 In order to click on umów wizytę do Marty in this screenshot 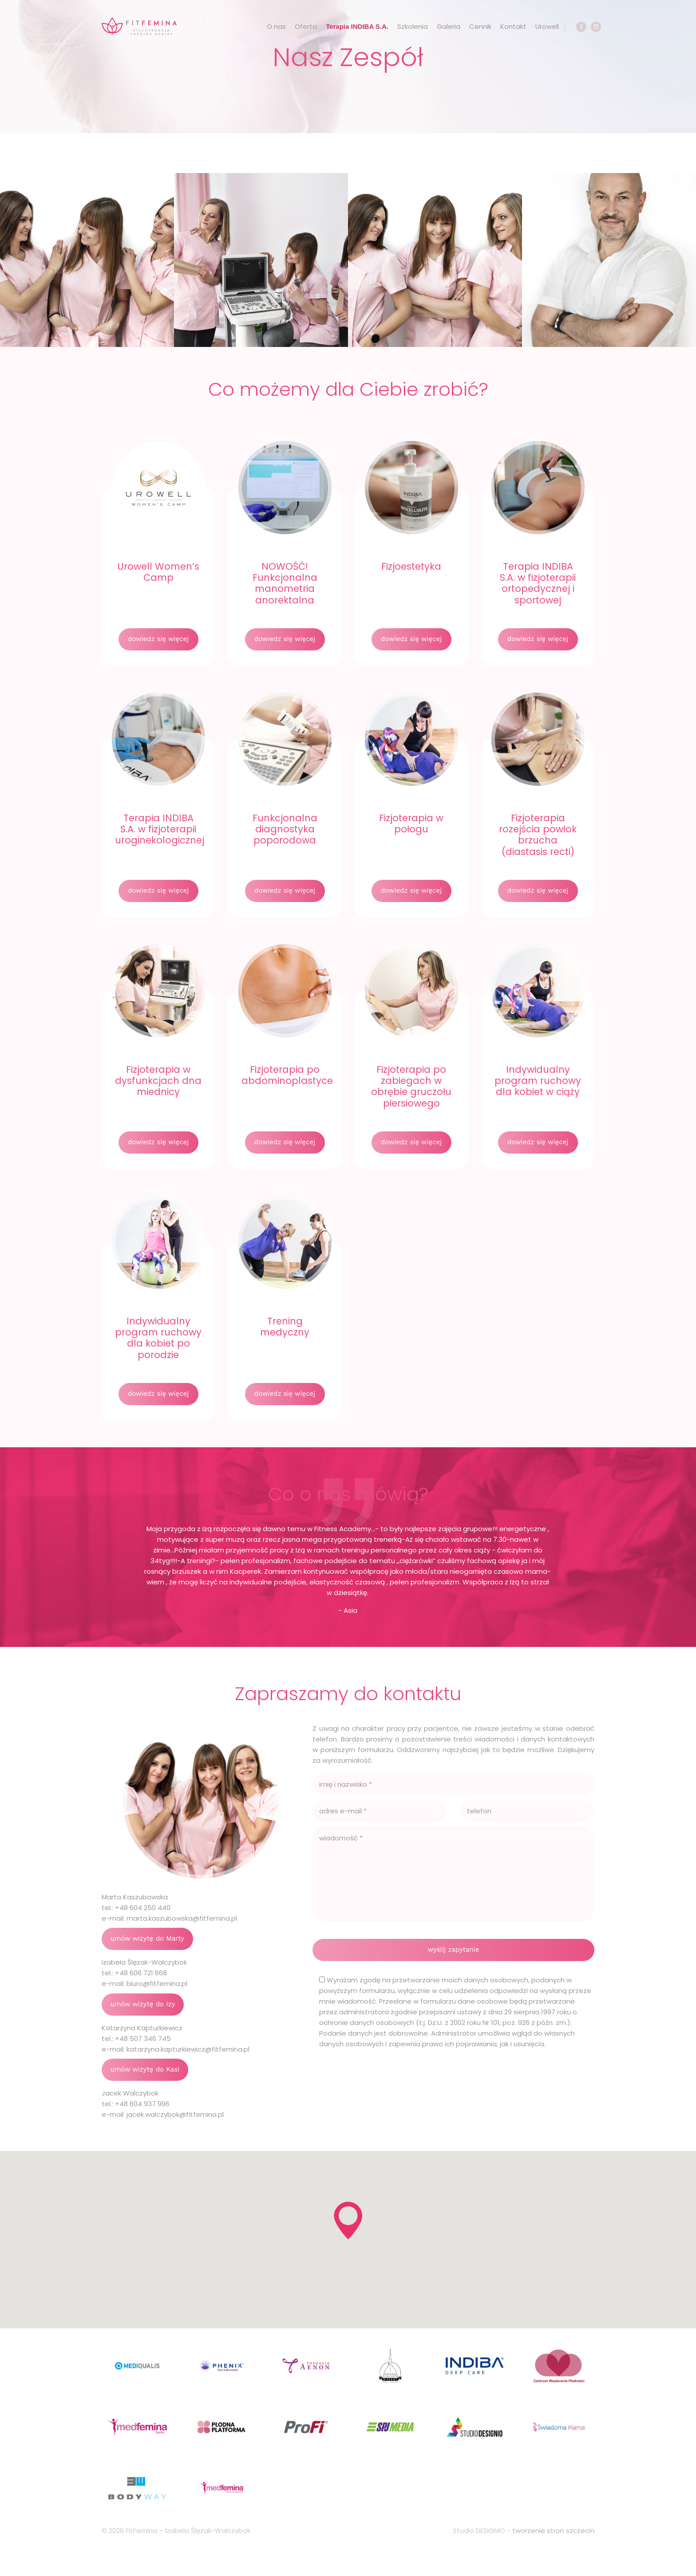, I will do `click(147, 1938)`.